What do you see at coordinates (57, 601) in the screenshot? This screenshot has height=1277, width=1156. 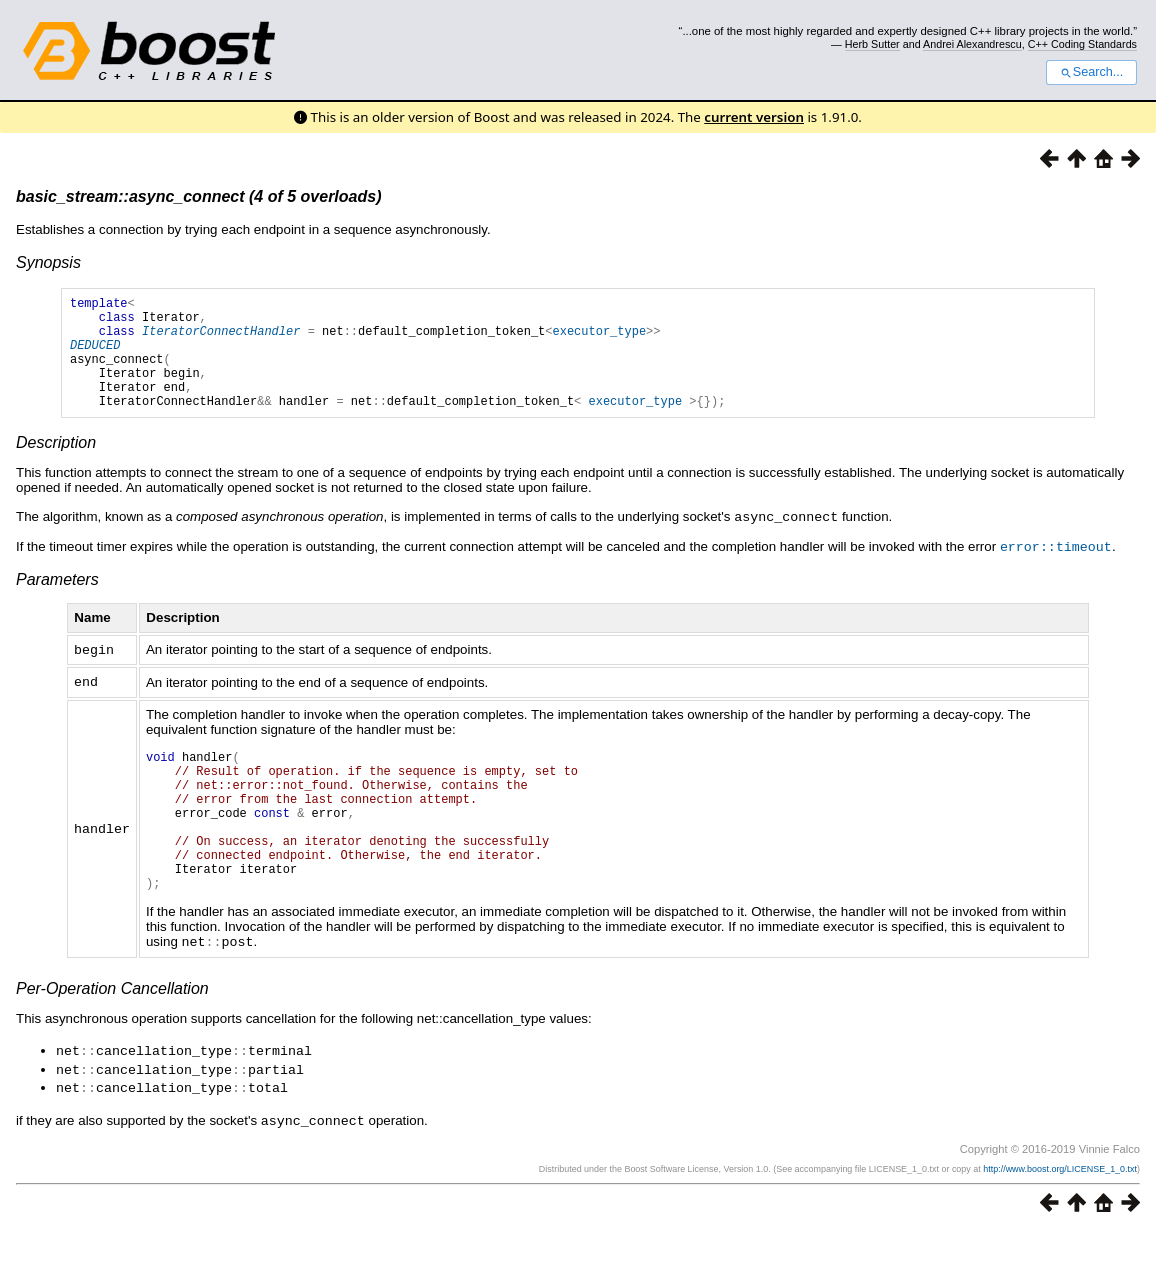 I see `Parameters` at bounding box center [57, 601].